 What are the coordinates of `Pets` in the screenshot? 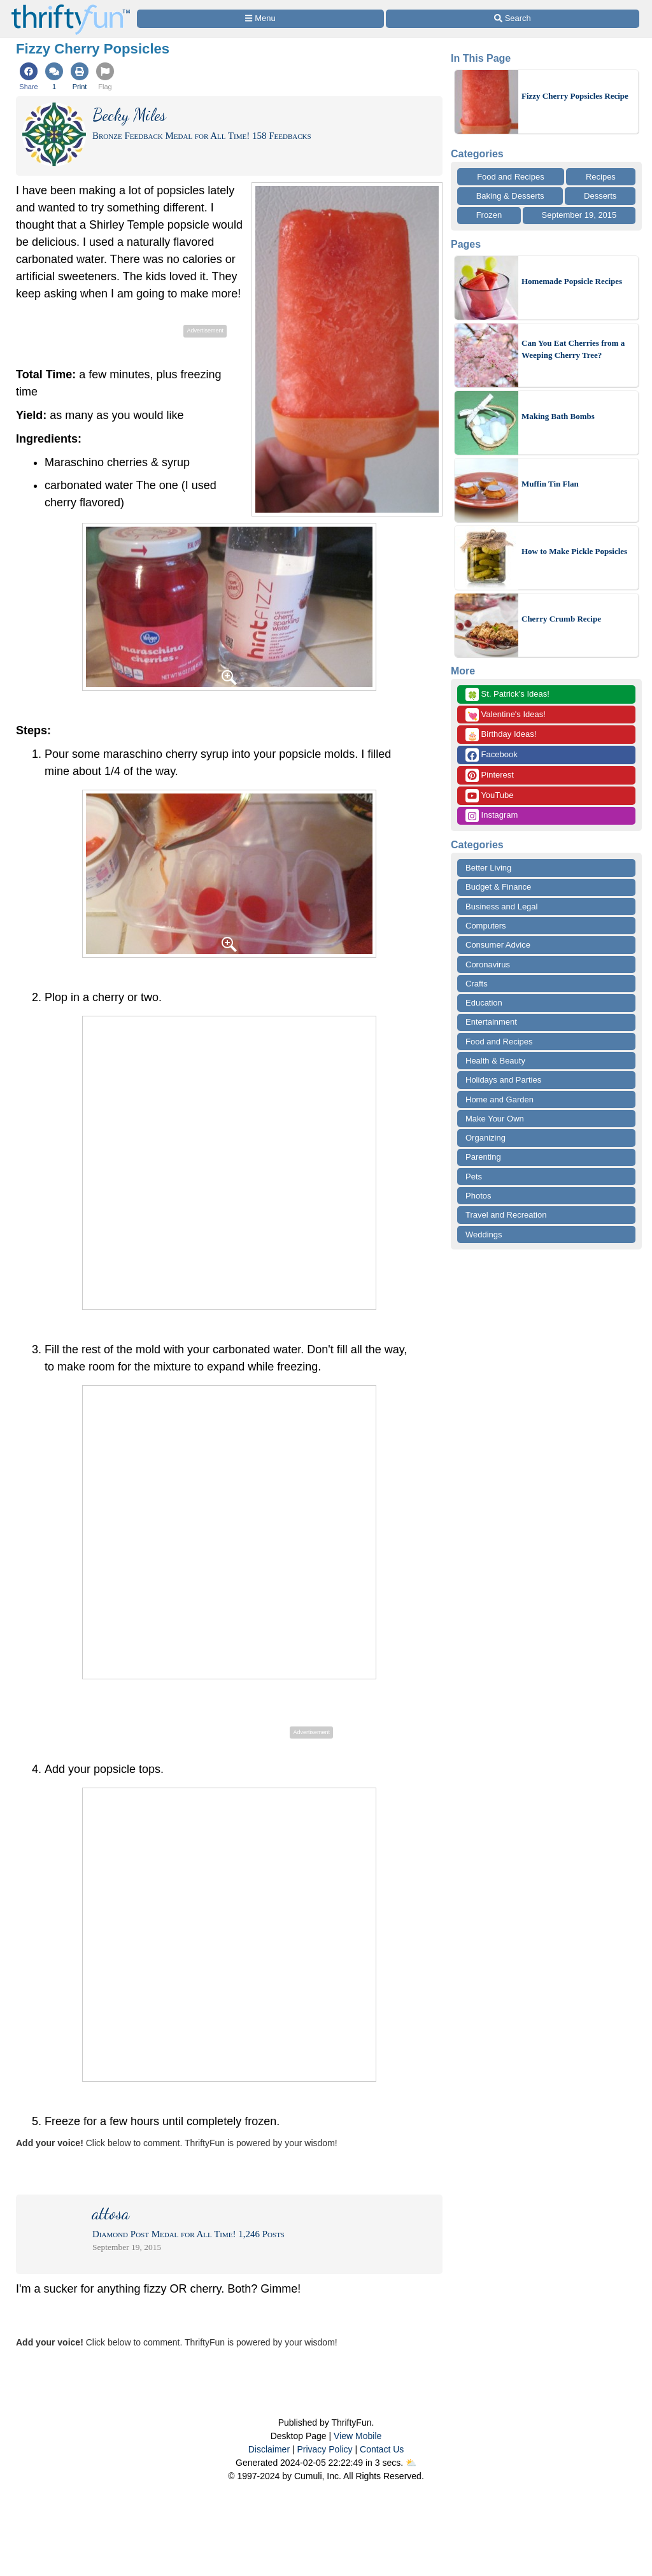 It's located at (473, 1176).